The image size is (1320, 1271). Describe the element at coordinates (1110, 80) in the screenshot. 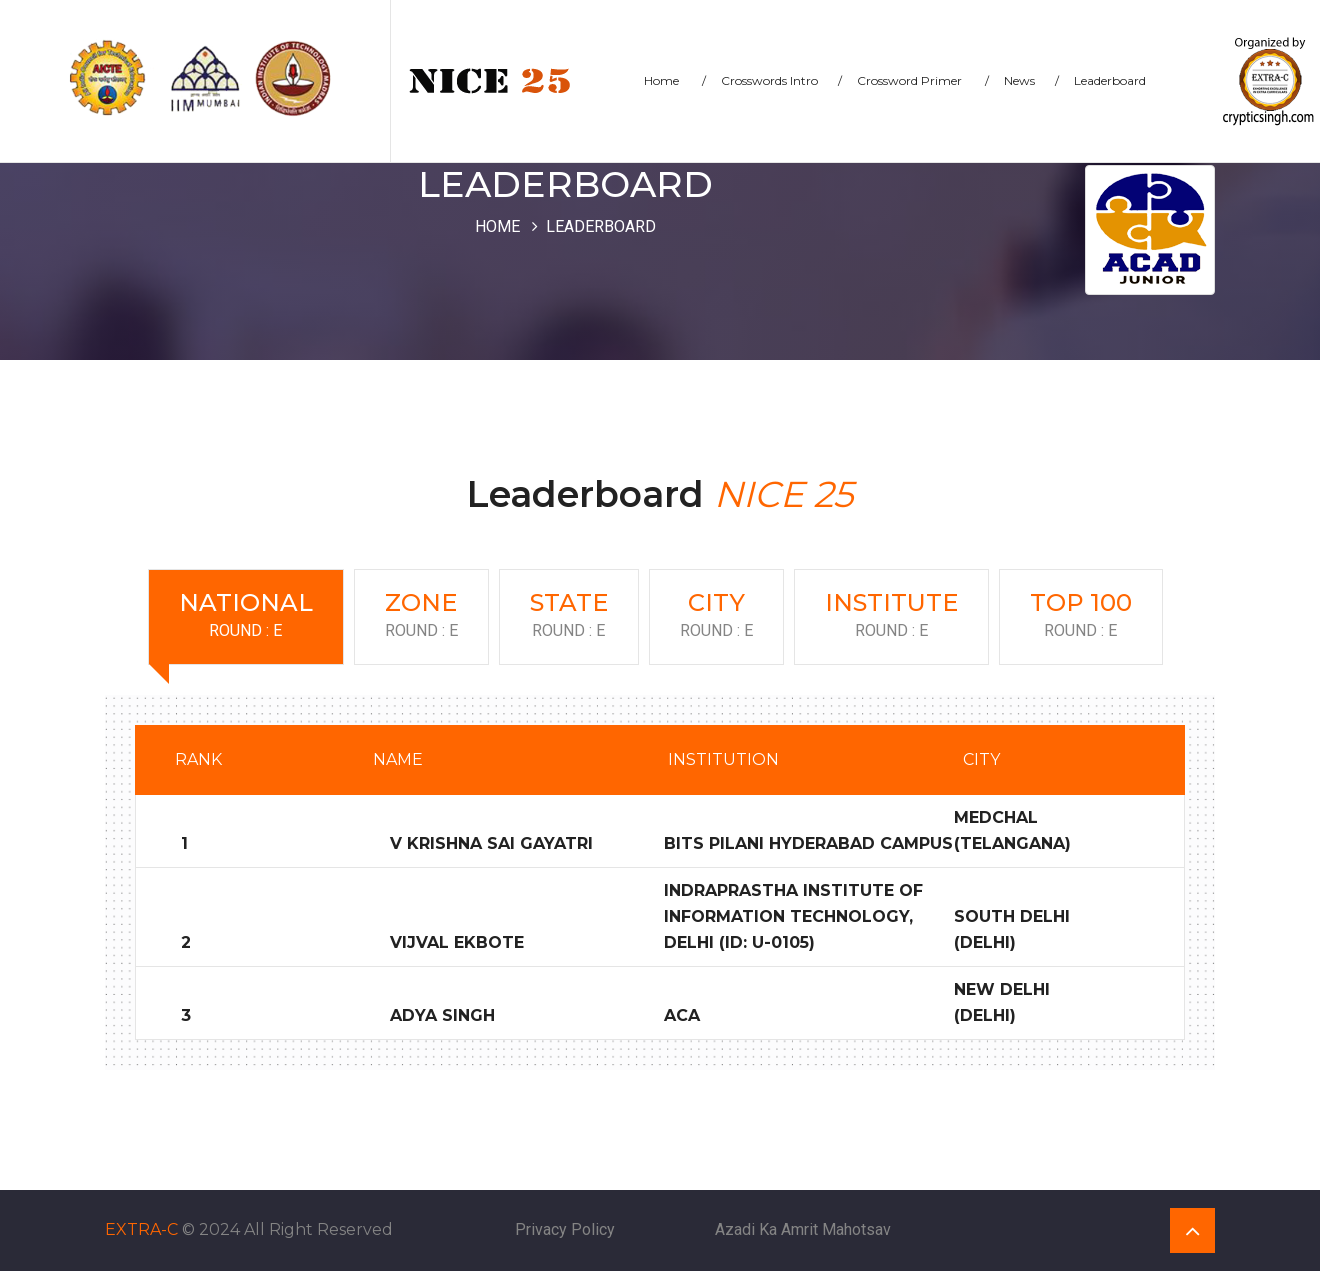

I see `Leaderboard` at that location.